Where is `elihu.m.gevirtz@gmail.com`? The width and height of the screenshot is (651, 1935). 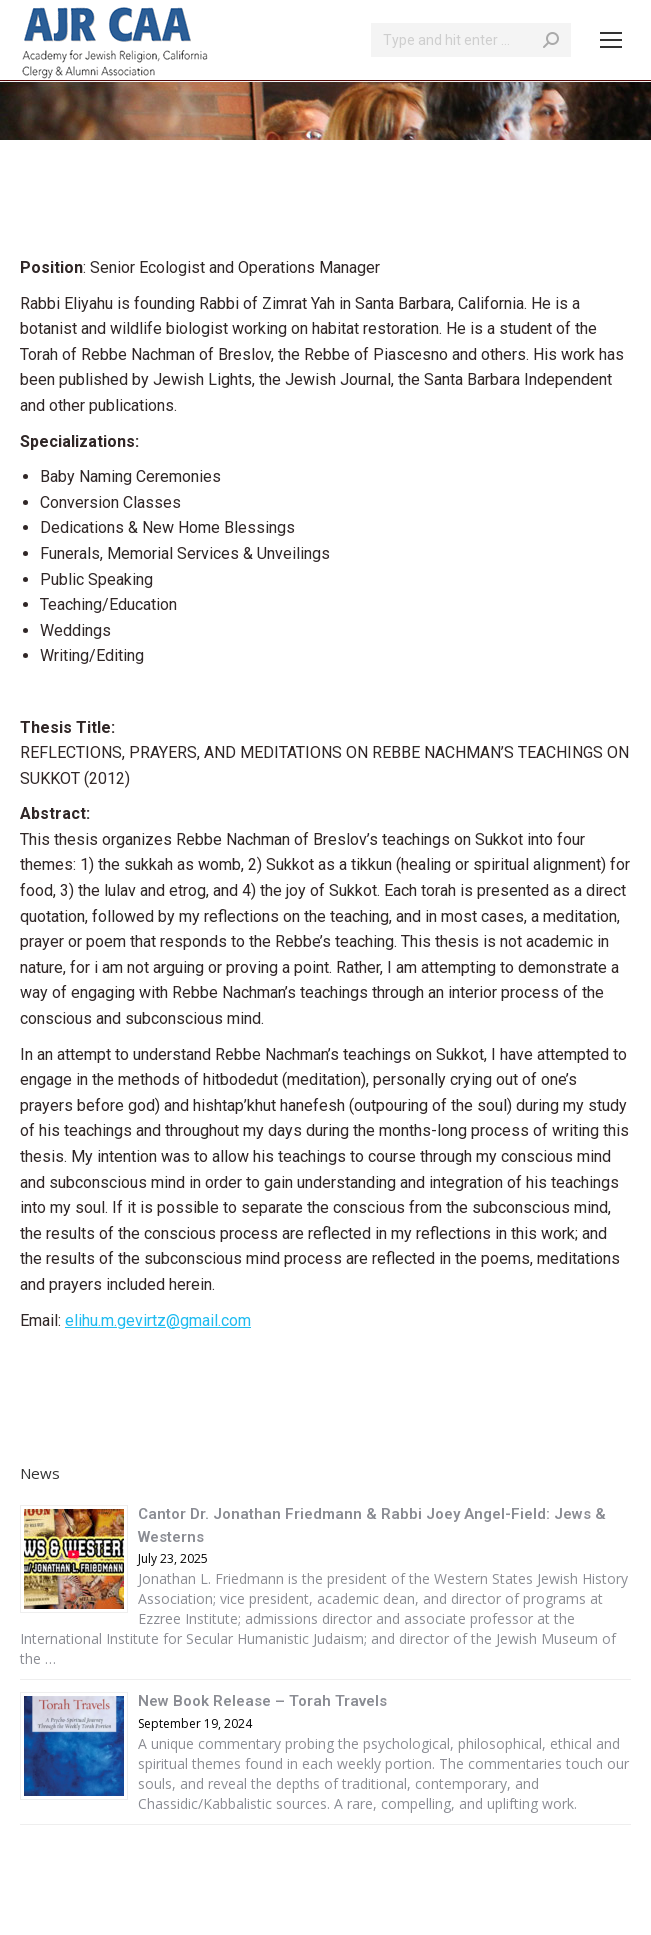
elihu.m.gevirtz@gmail.com is located at coordinates (158, 1320).